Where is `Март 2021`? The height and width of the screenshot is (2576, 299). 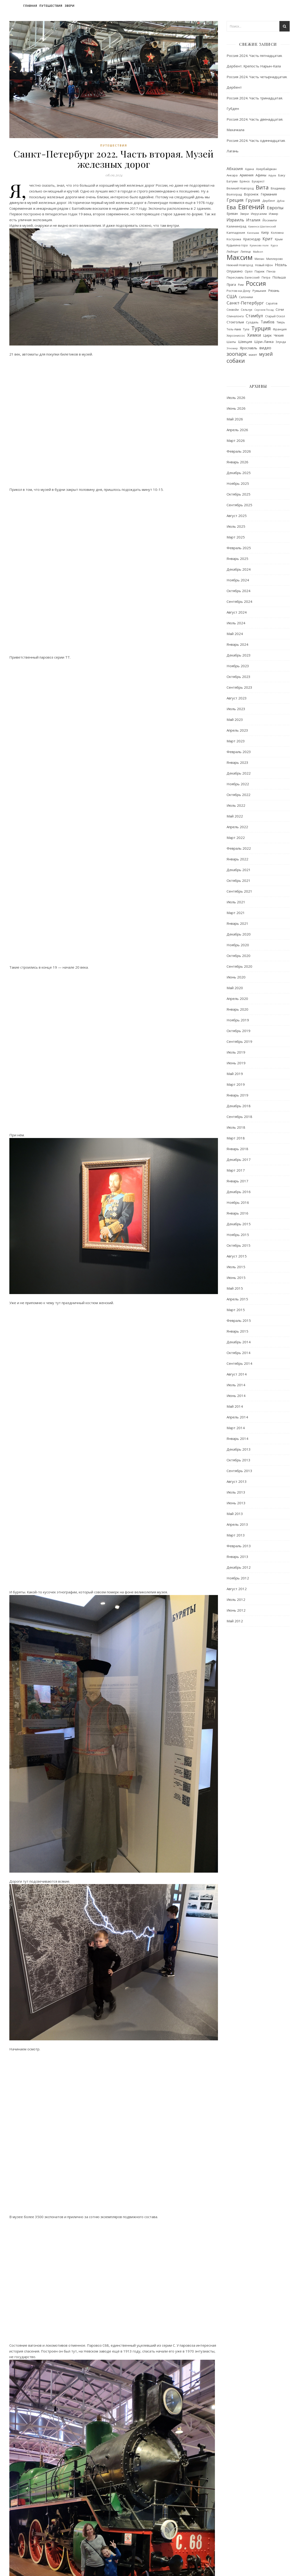 Март 2021 is located at coordinates (236, 912).